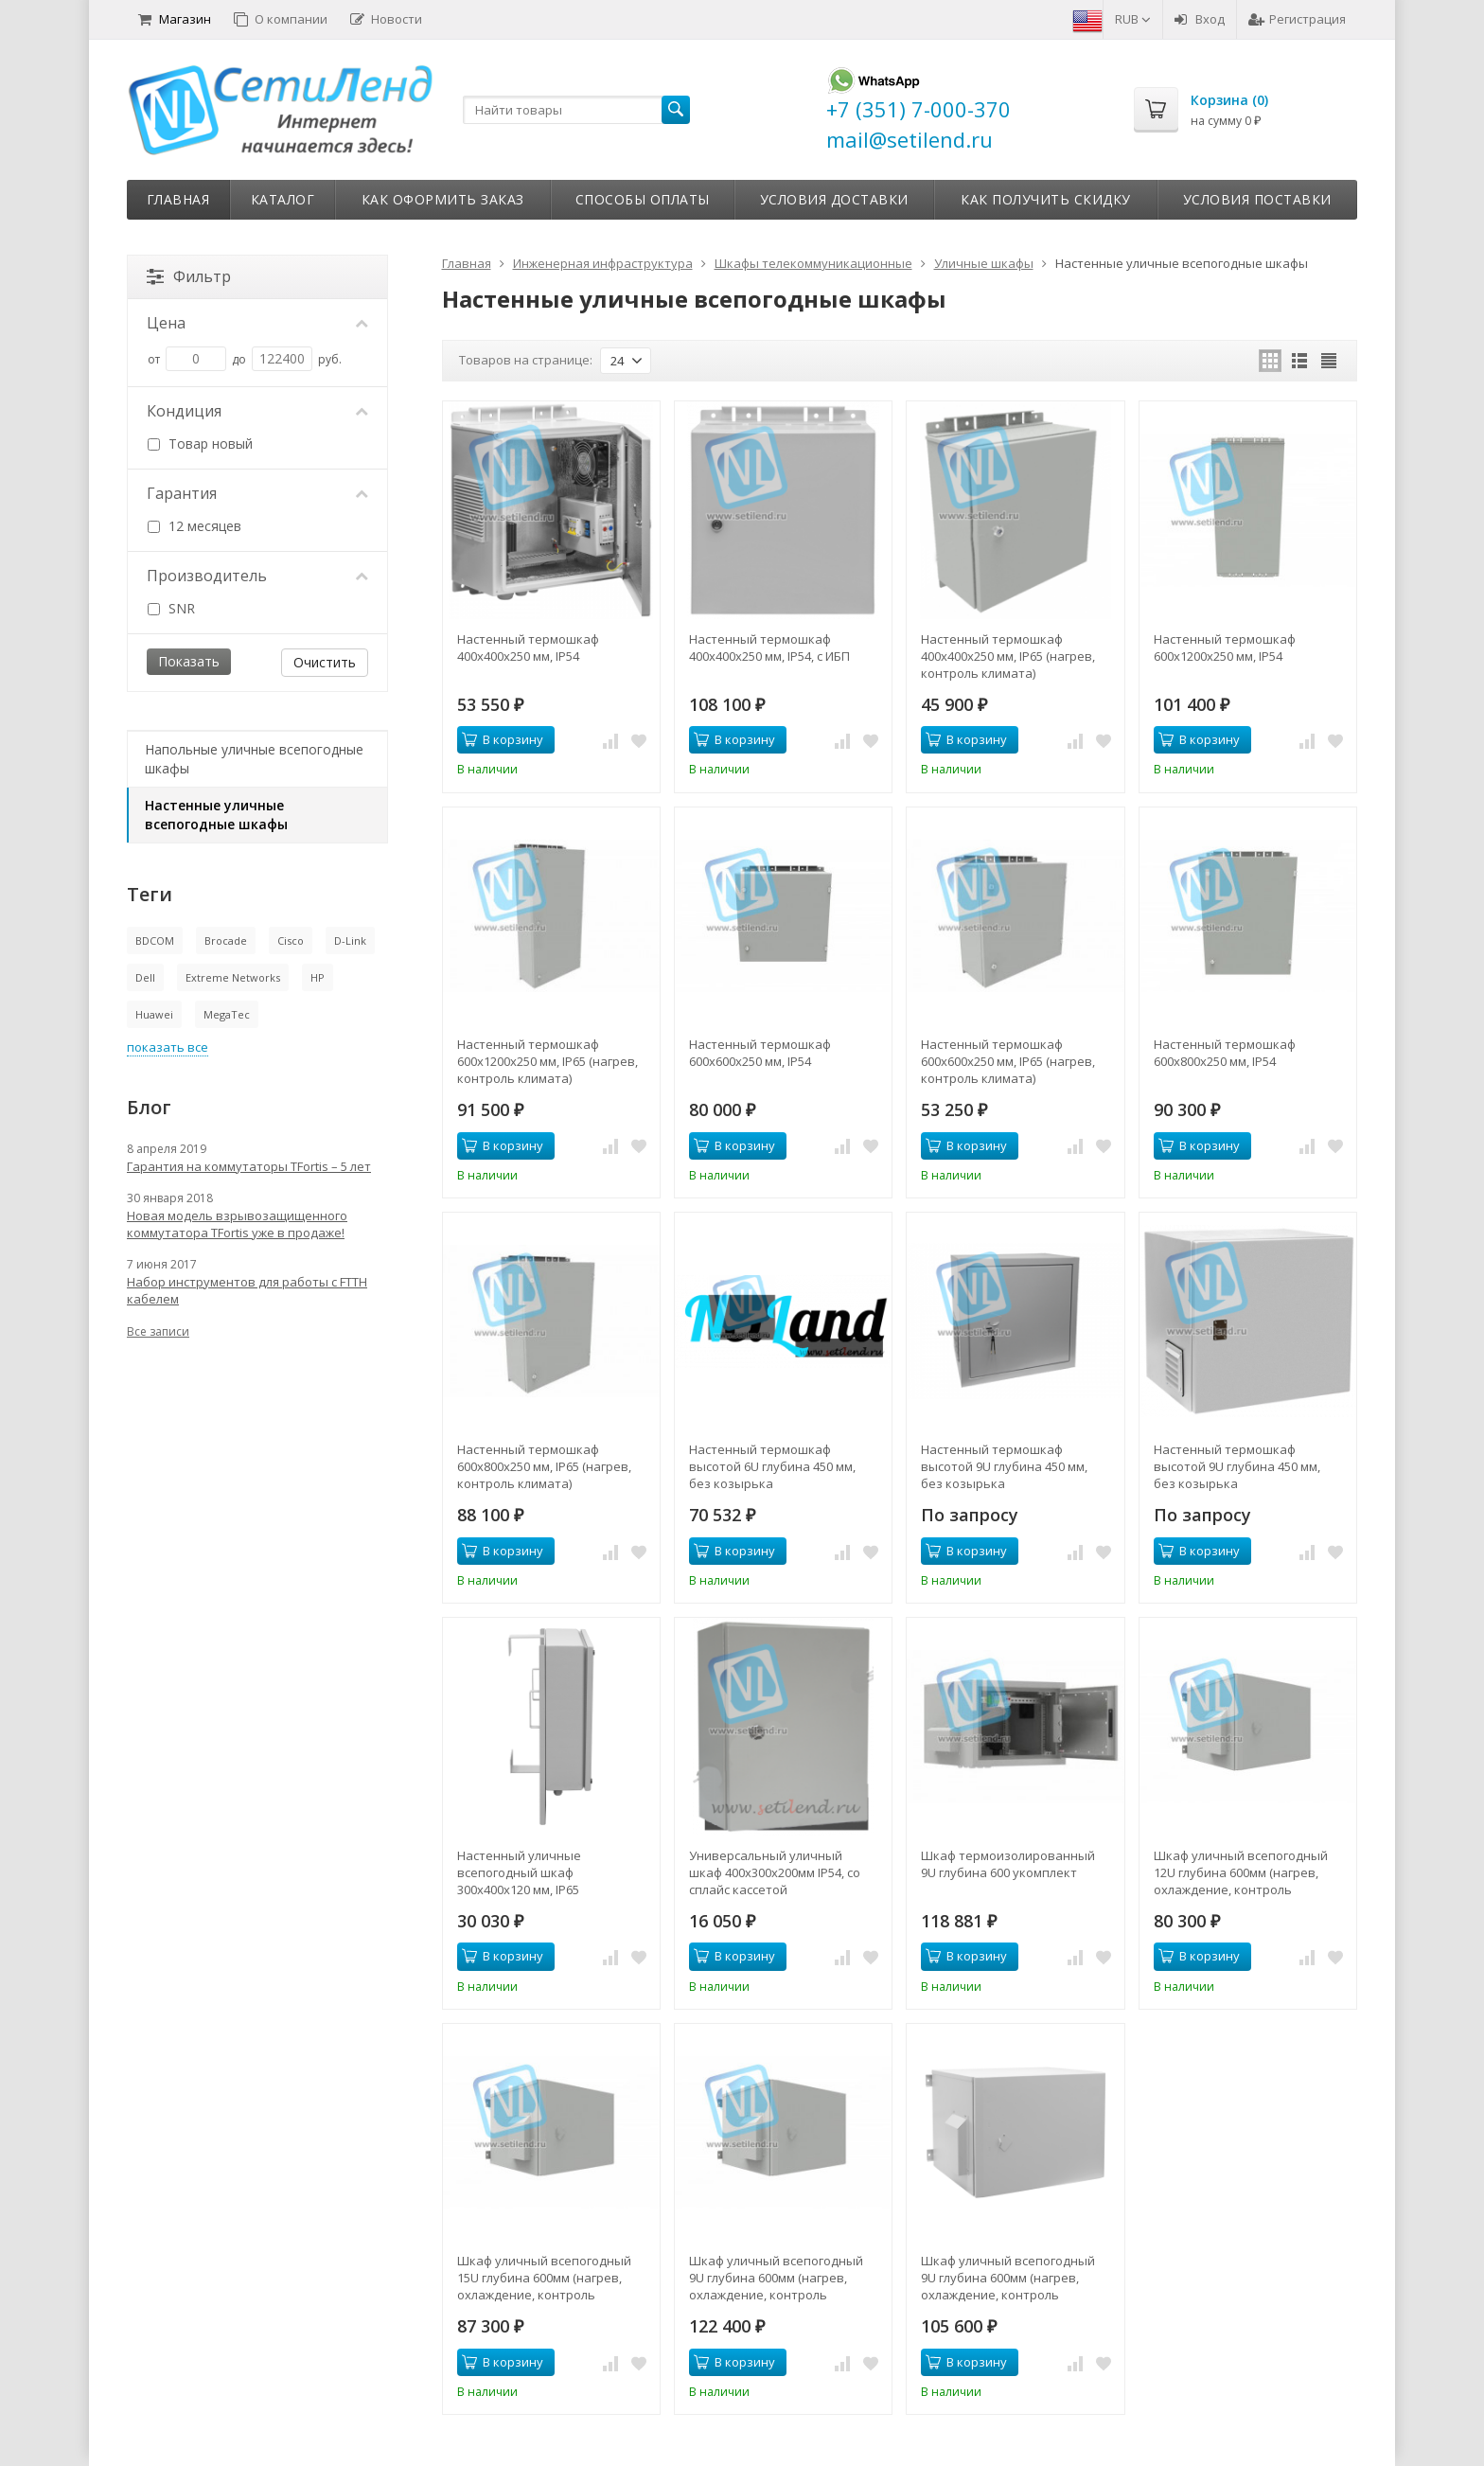 The height and width of the screenshot is (2466, 1484). I want to click on Шкаф уличный всепогодный 15U глубина 600мм (нагрев, охлаждение, контроль климата), so click(544, 2277).